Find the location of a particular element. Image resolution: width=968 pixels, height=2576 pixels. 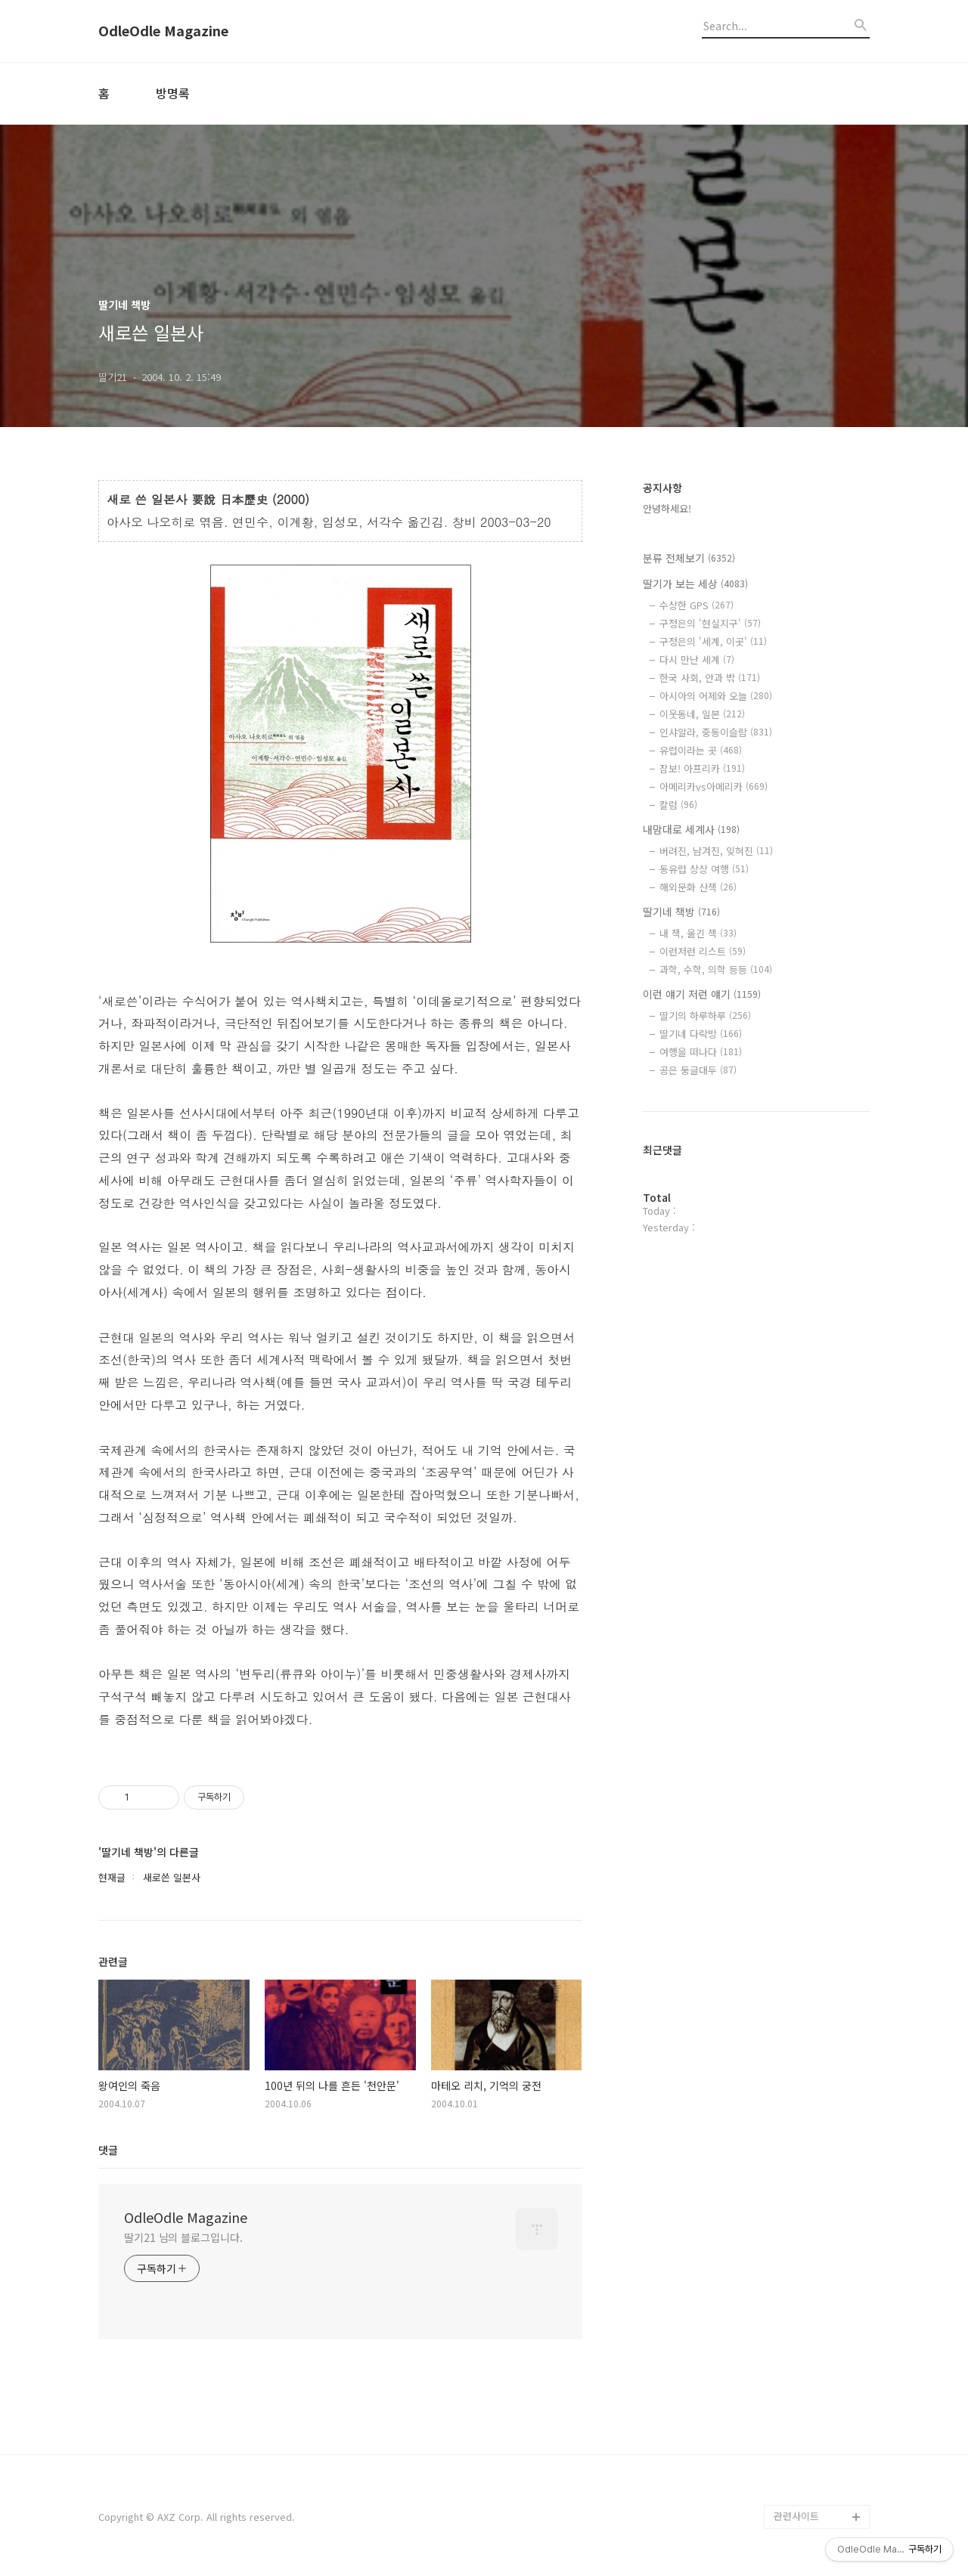

딸기가 보는 세상 is located at coordinates (695, 583).